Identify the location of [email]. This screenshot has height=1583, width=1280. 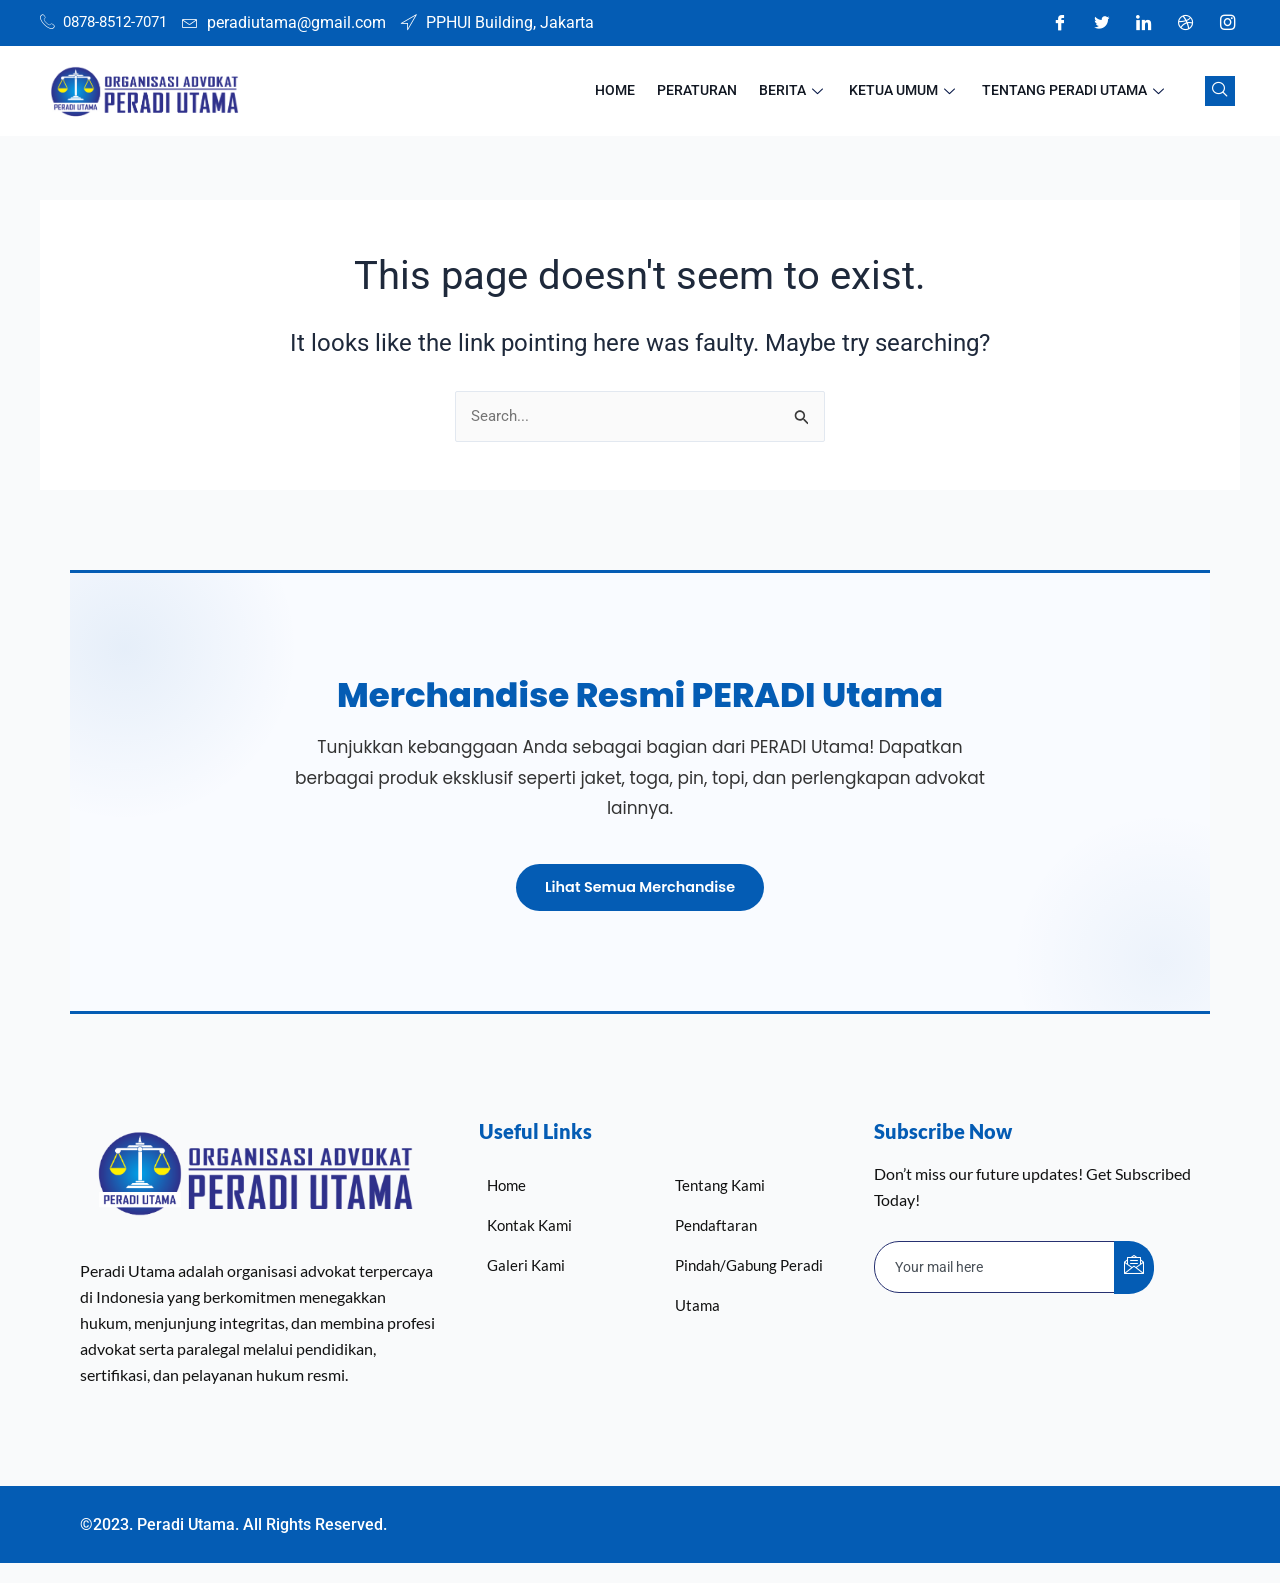
(995, 1266).